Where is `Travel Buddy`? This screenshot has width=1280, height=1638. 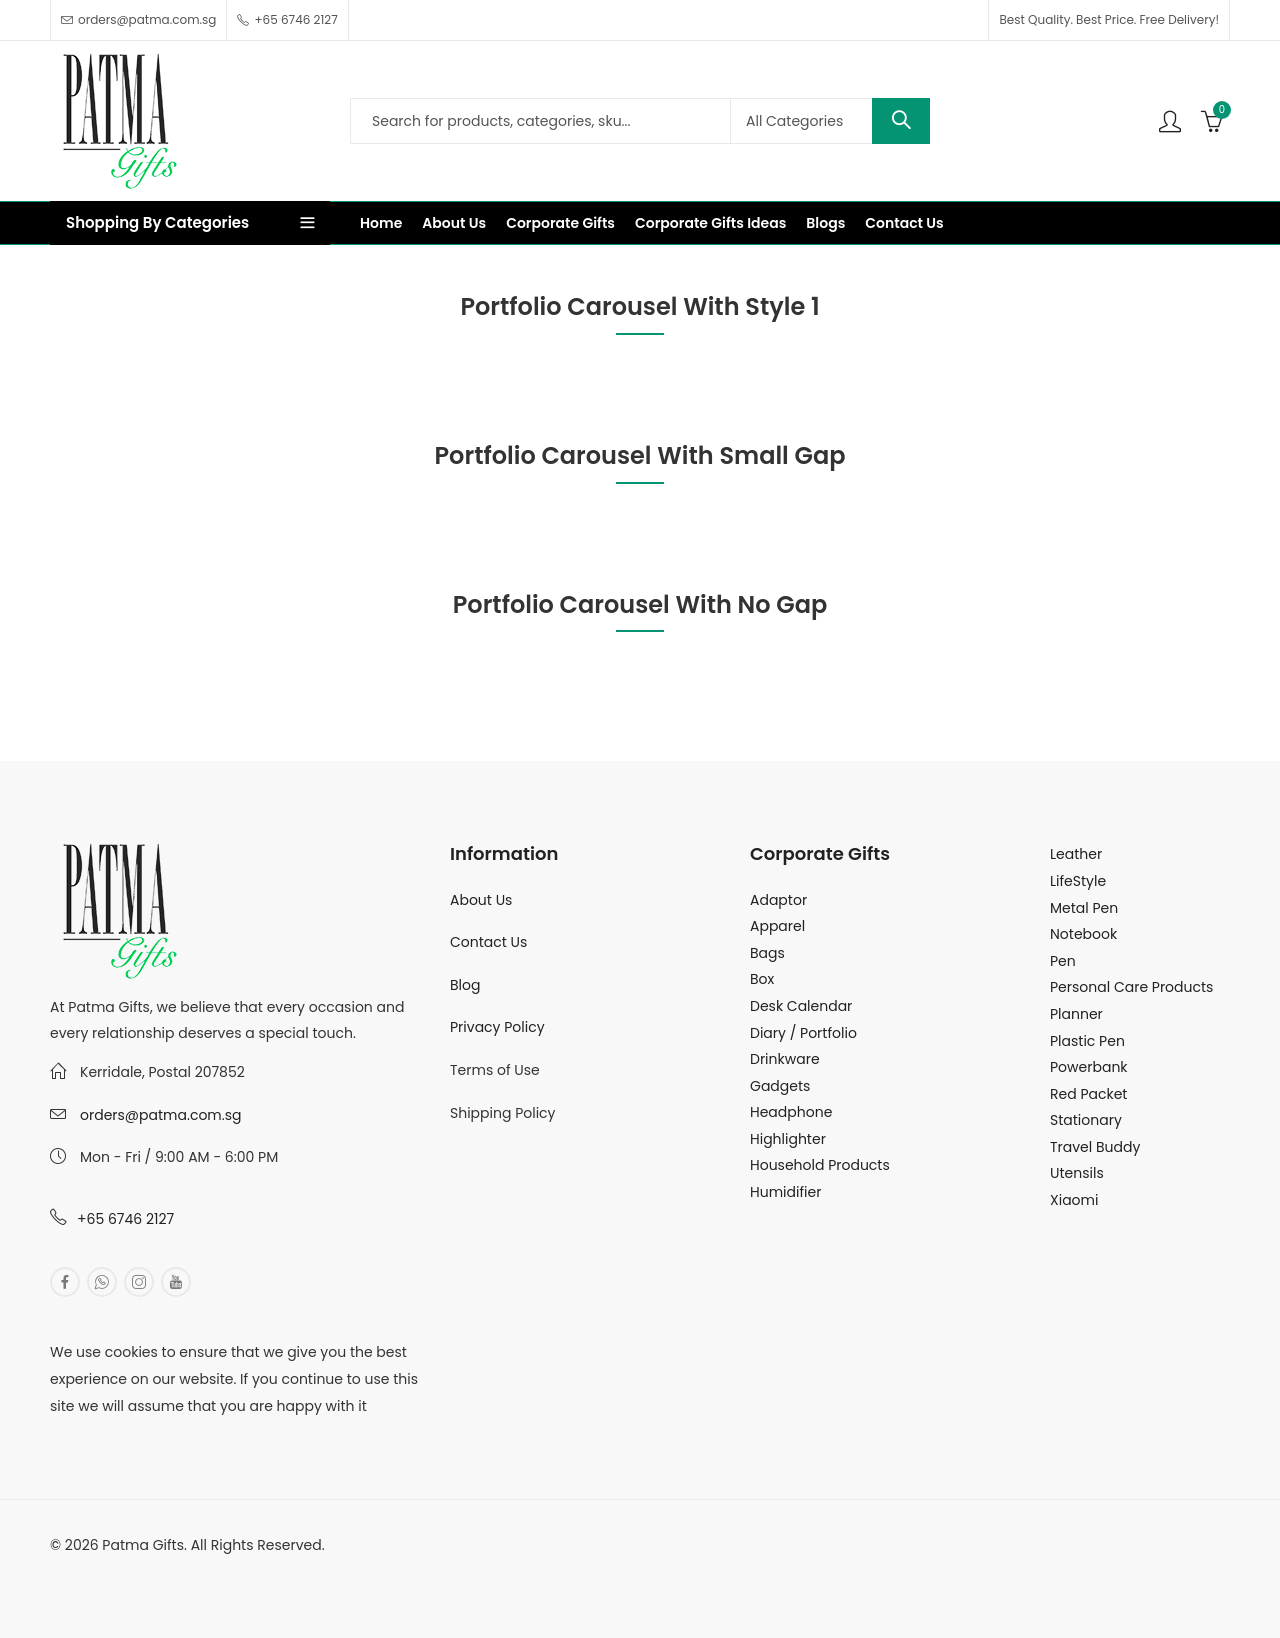
Travel Buddy is located at coordinates (1095, 1147).